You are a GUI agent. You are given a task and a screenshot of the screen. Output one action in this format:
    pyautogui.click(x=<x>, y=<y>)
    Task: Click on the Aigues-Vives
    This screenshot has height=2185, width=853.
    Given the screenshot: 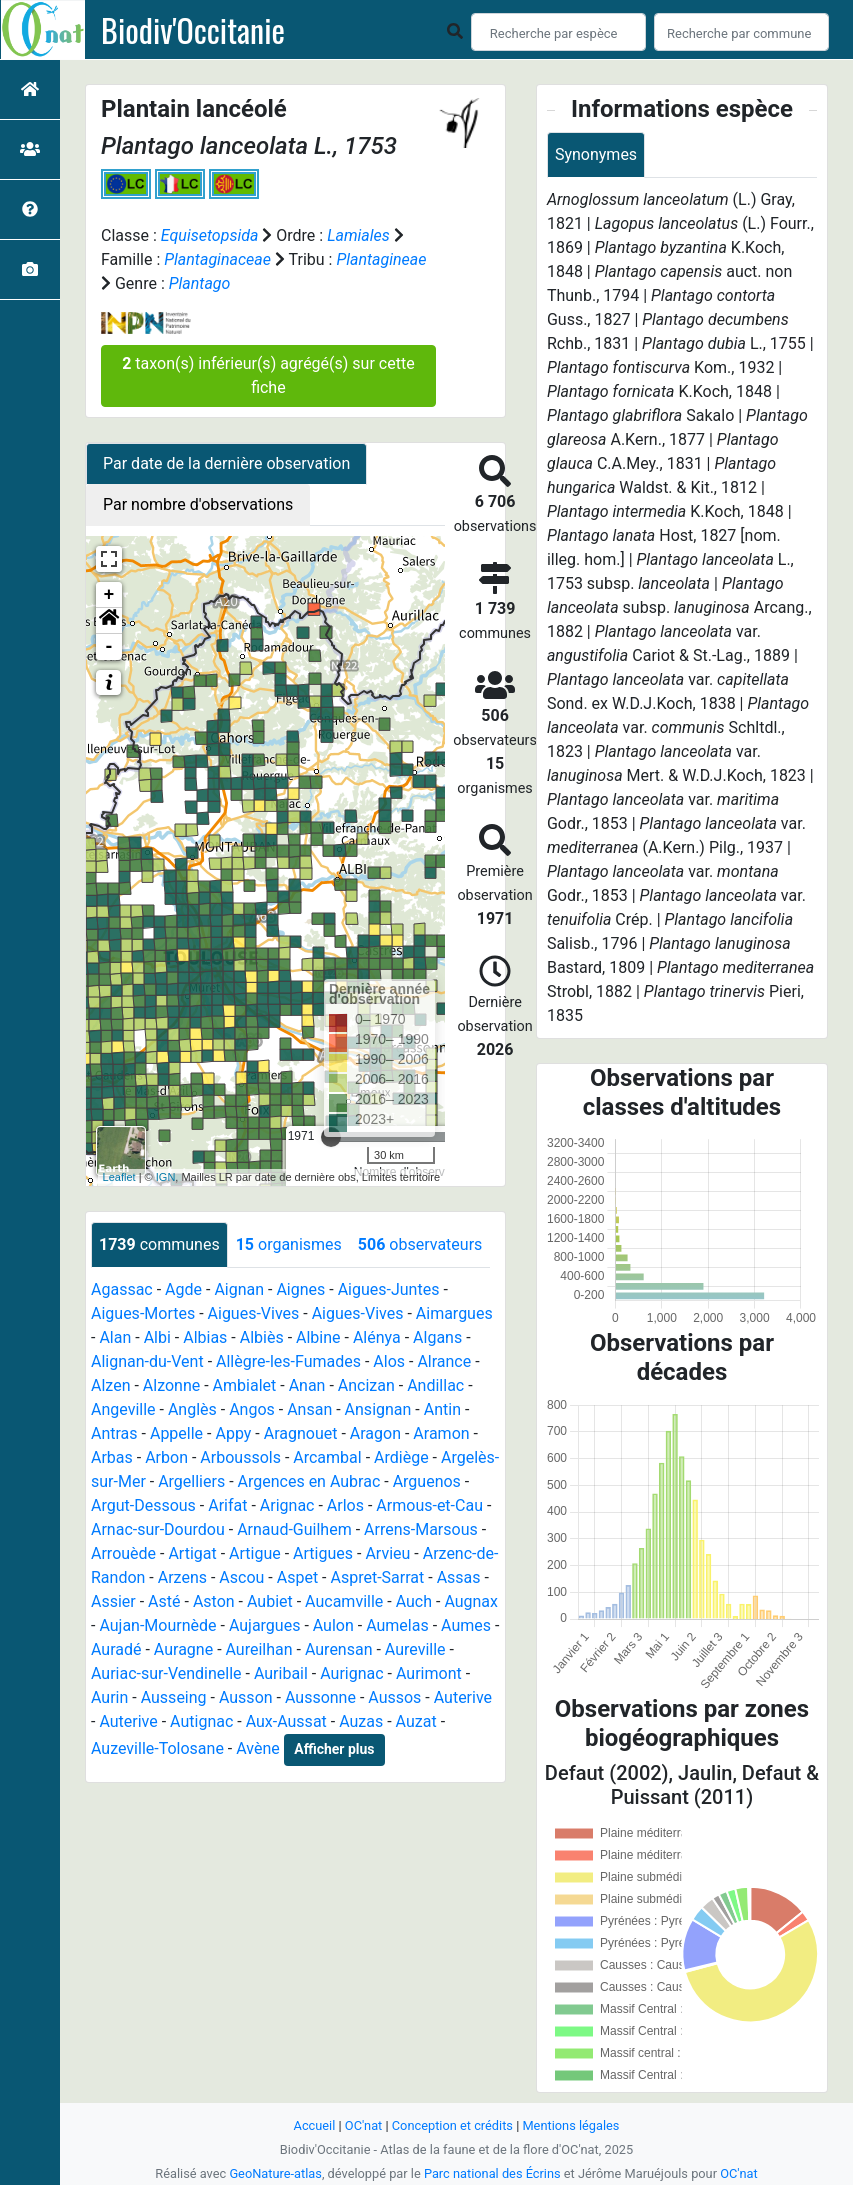 What is the action you would take?
    pyautogui.click(x=254, y=1313)
    